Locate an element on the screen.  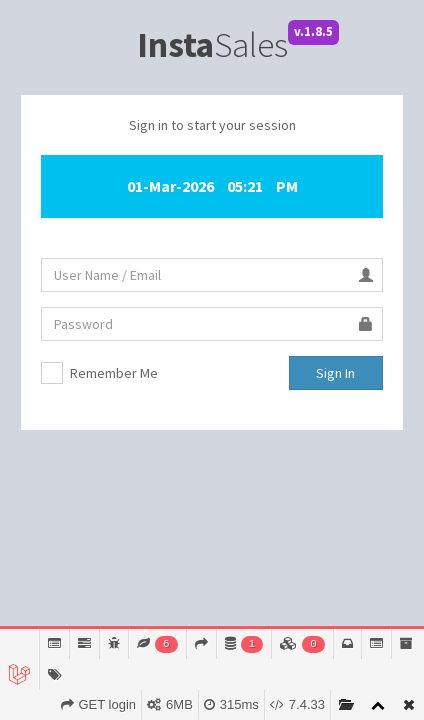
Sign In is located at coordinates (335, 373).